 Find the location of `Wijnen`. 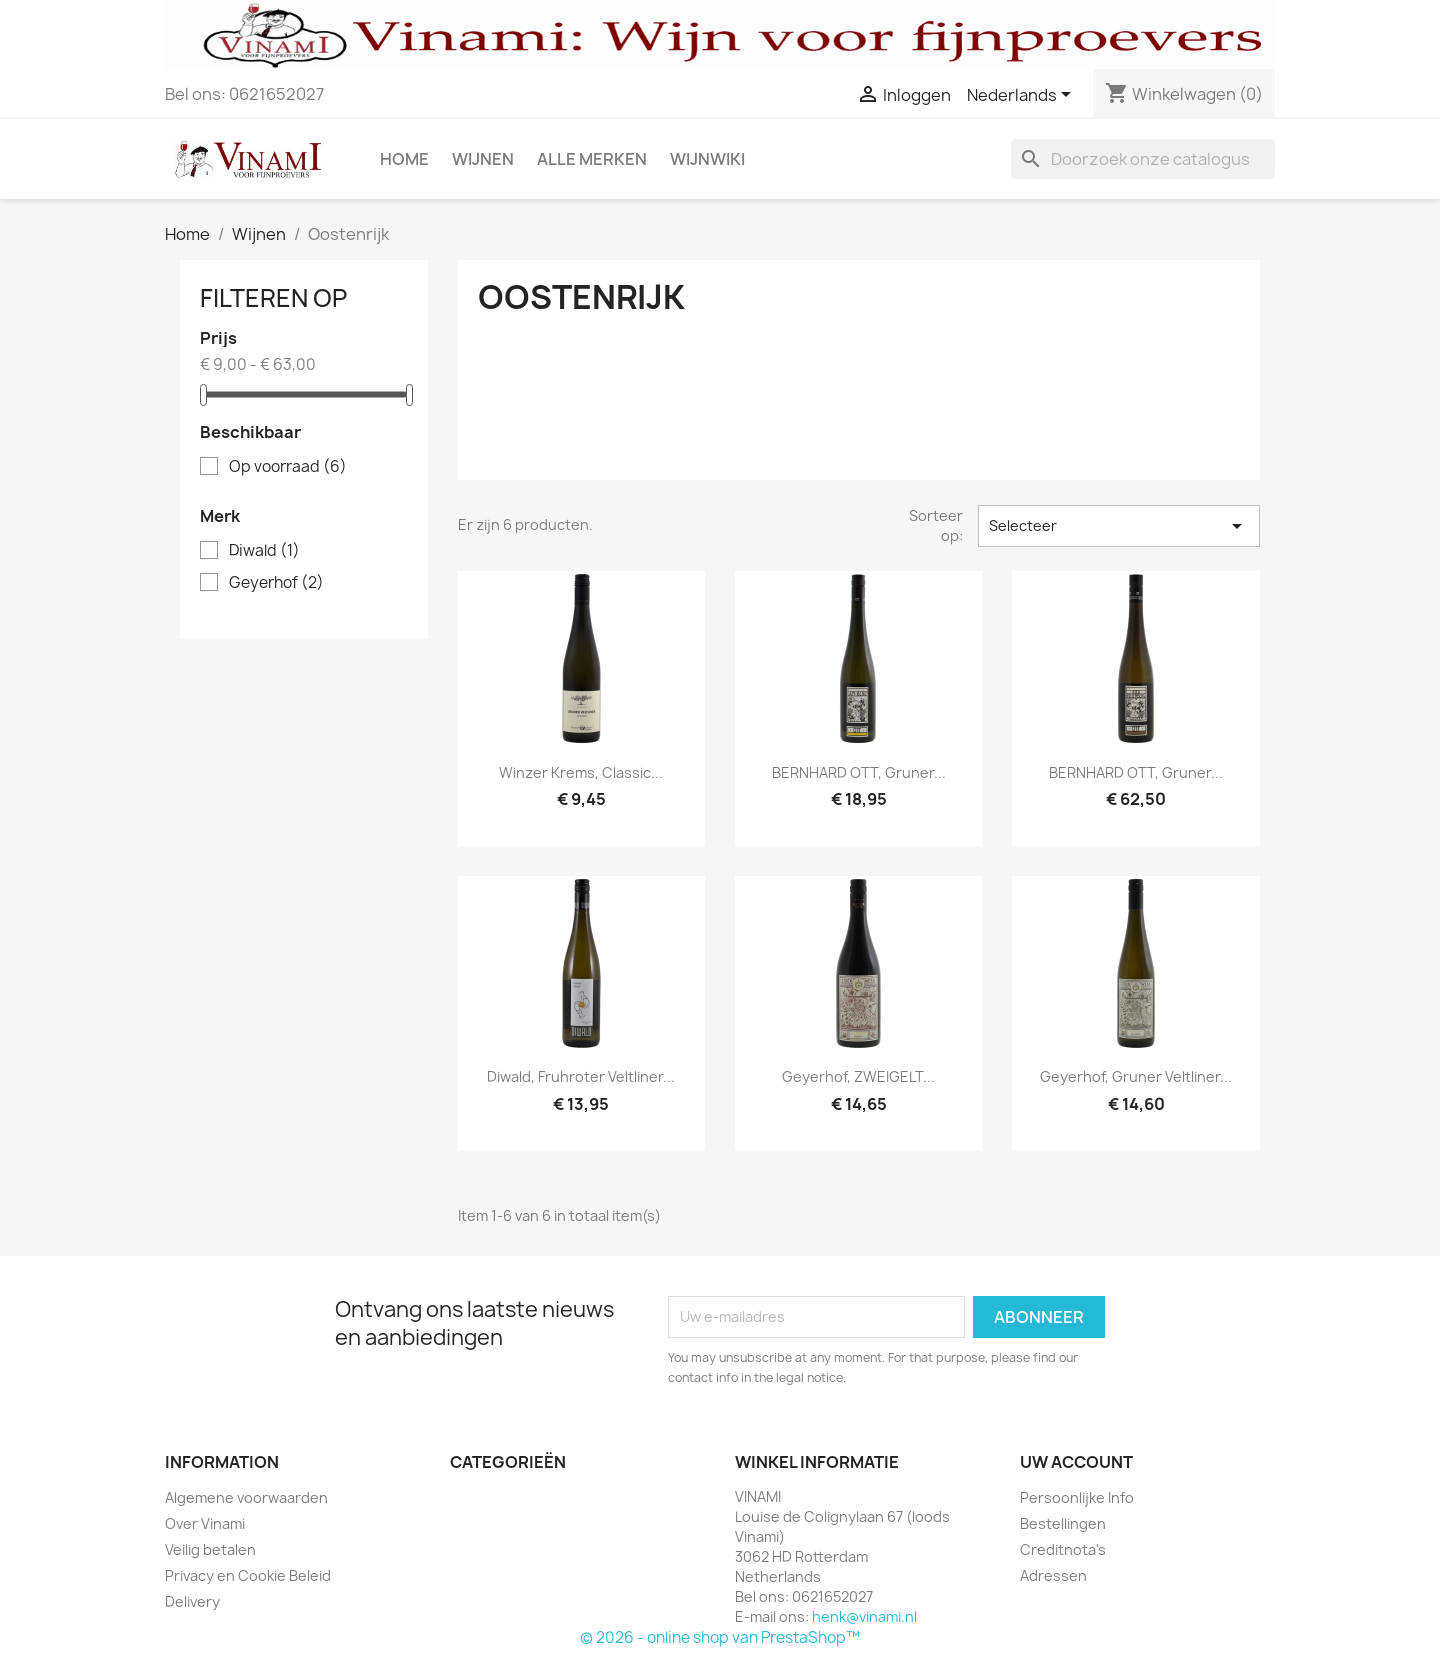

Wijnen is located at coordinates (483, 159).